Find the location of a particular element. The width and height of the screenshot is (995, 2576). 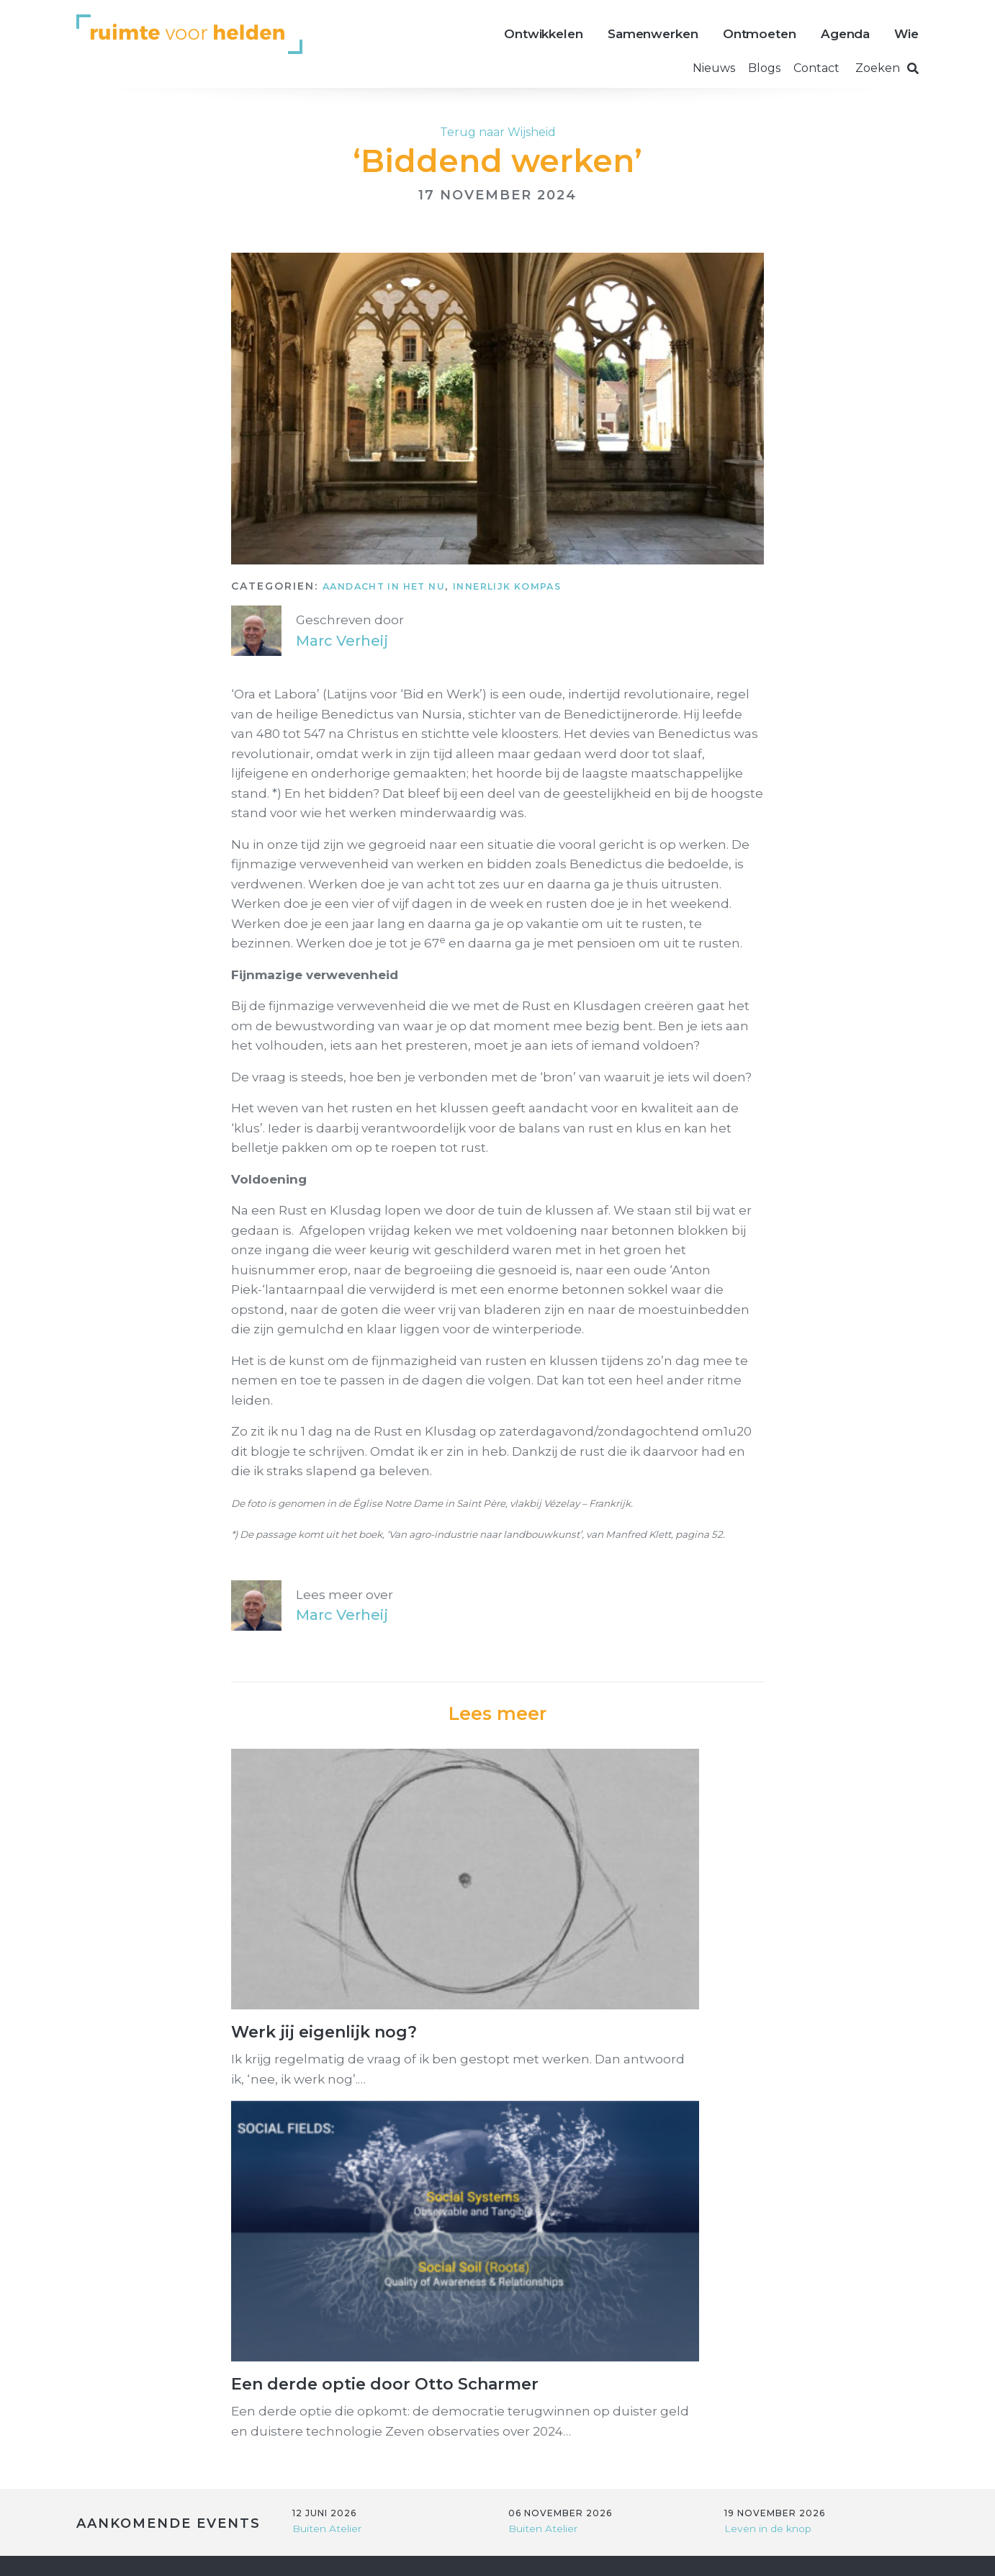

Zoeken is located at coordinates (887, 68).